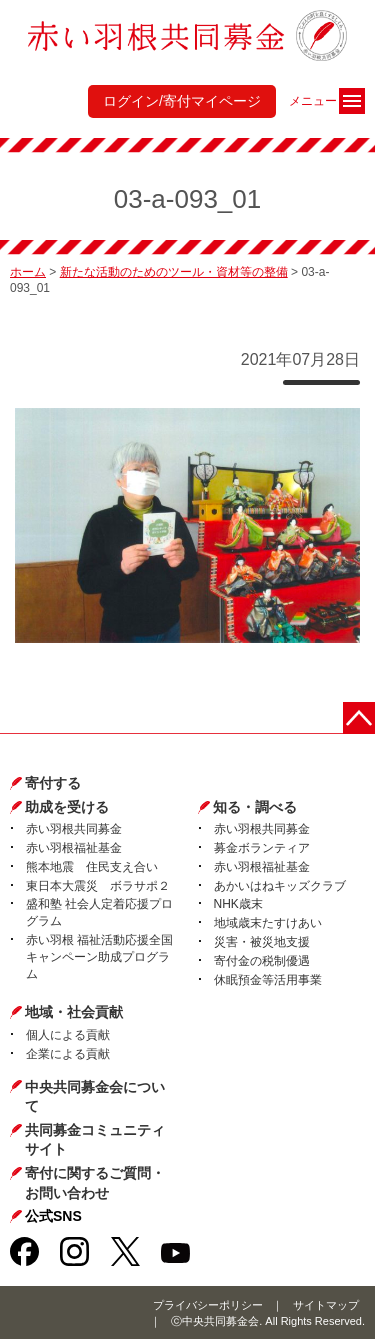 Image resolution: width=375 pixels, height=1339 pixels. I want to click on 赤い羽根共同募金, so click(74, 829).